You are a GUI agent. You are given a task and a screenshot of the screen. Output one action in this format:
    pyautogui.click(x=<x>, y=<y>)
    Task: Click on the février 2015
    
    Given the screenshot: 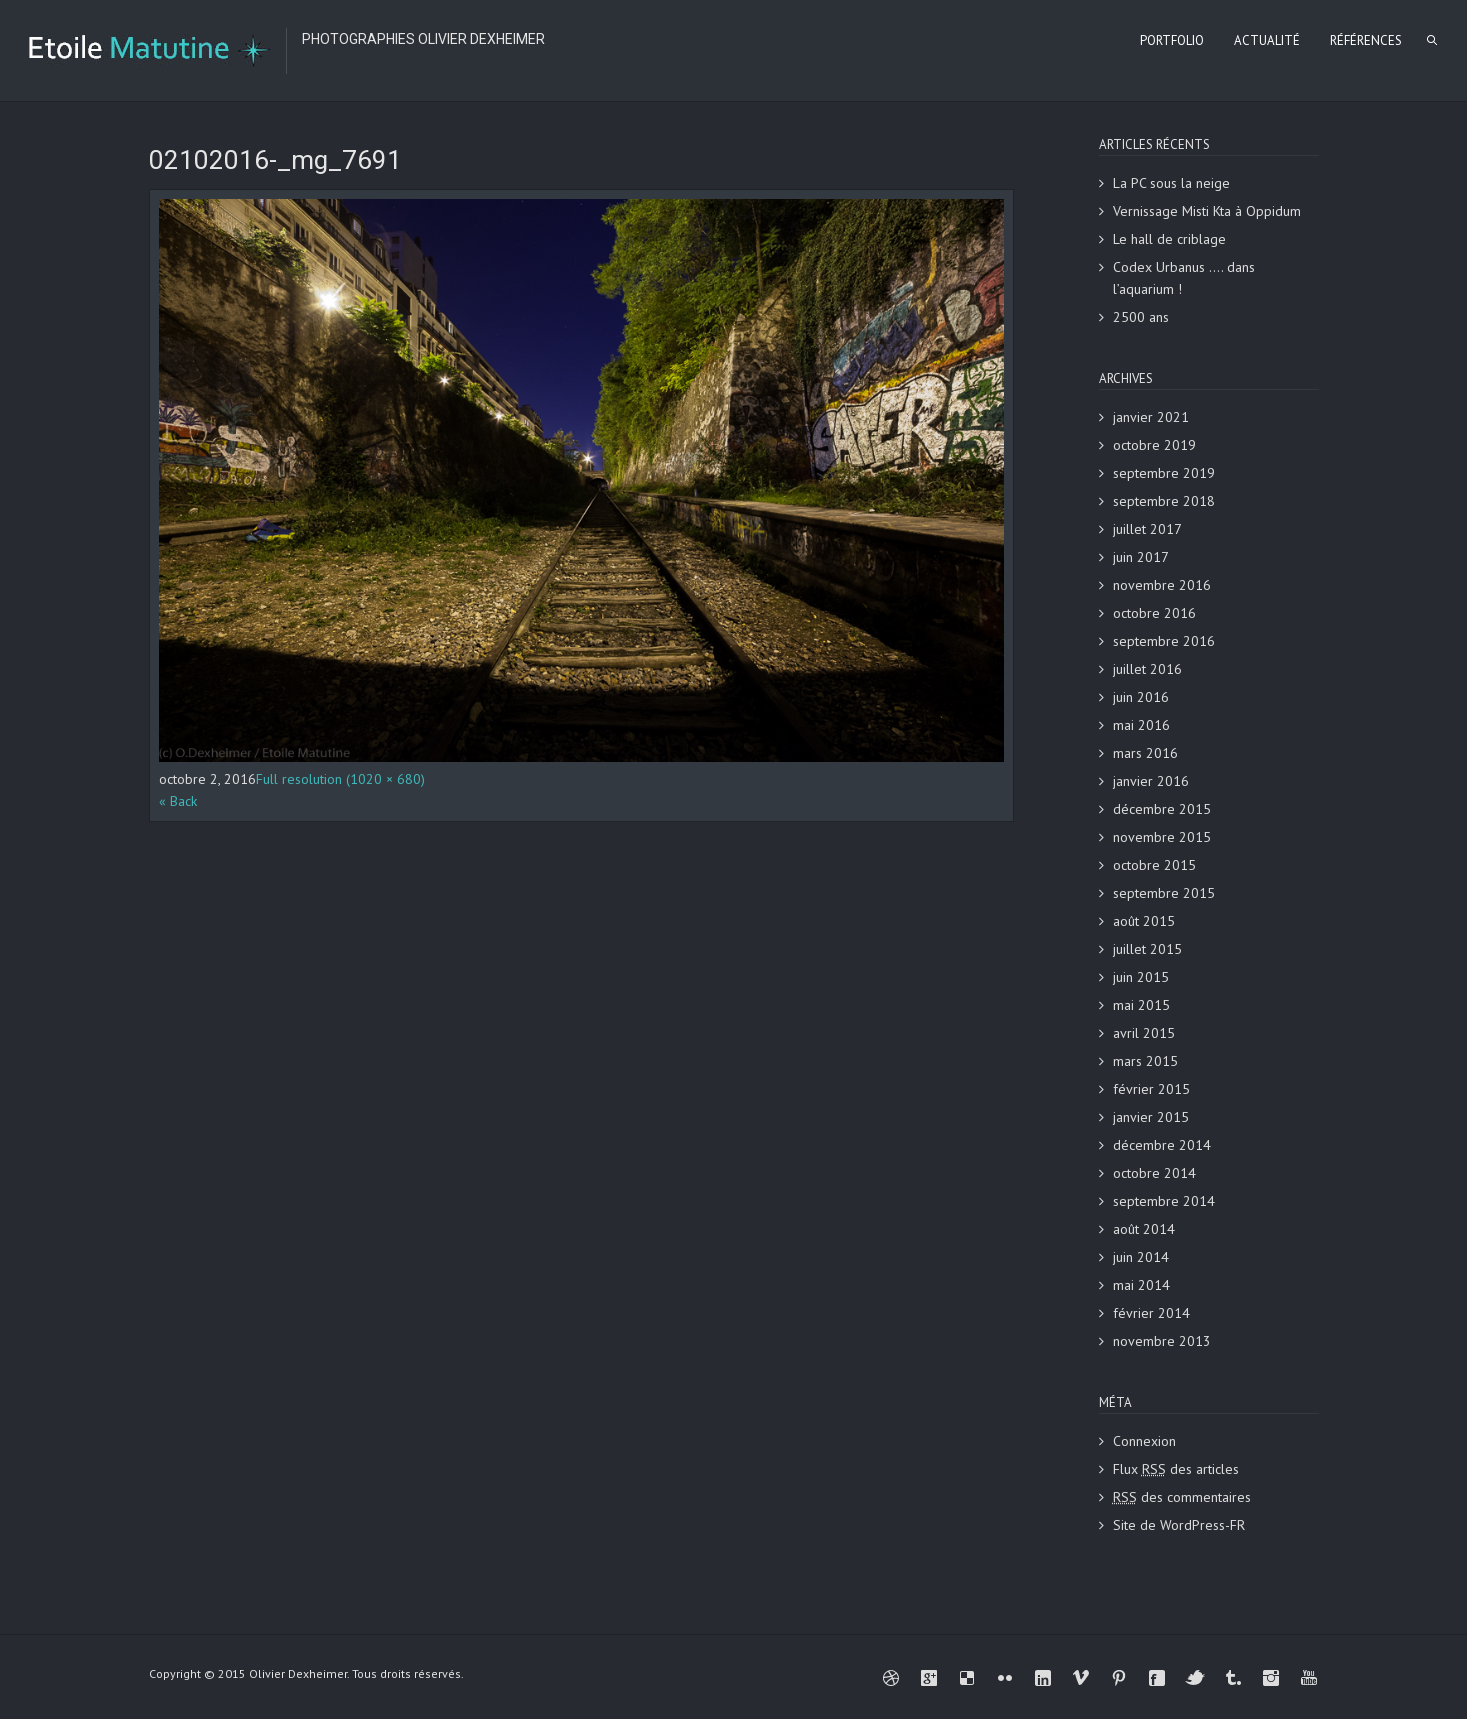 What is the action you would take?
    pyautogui.click(x=1151, y=1089)
    